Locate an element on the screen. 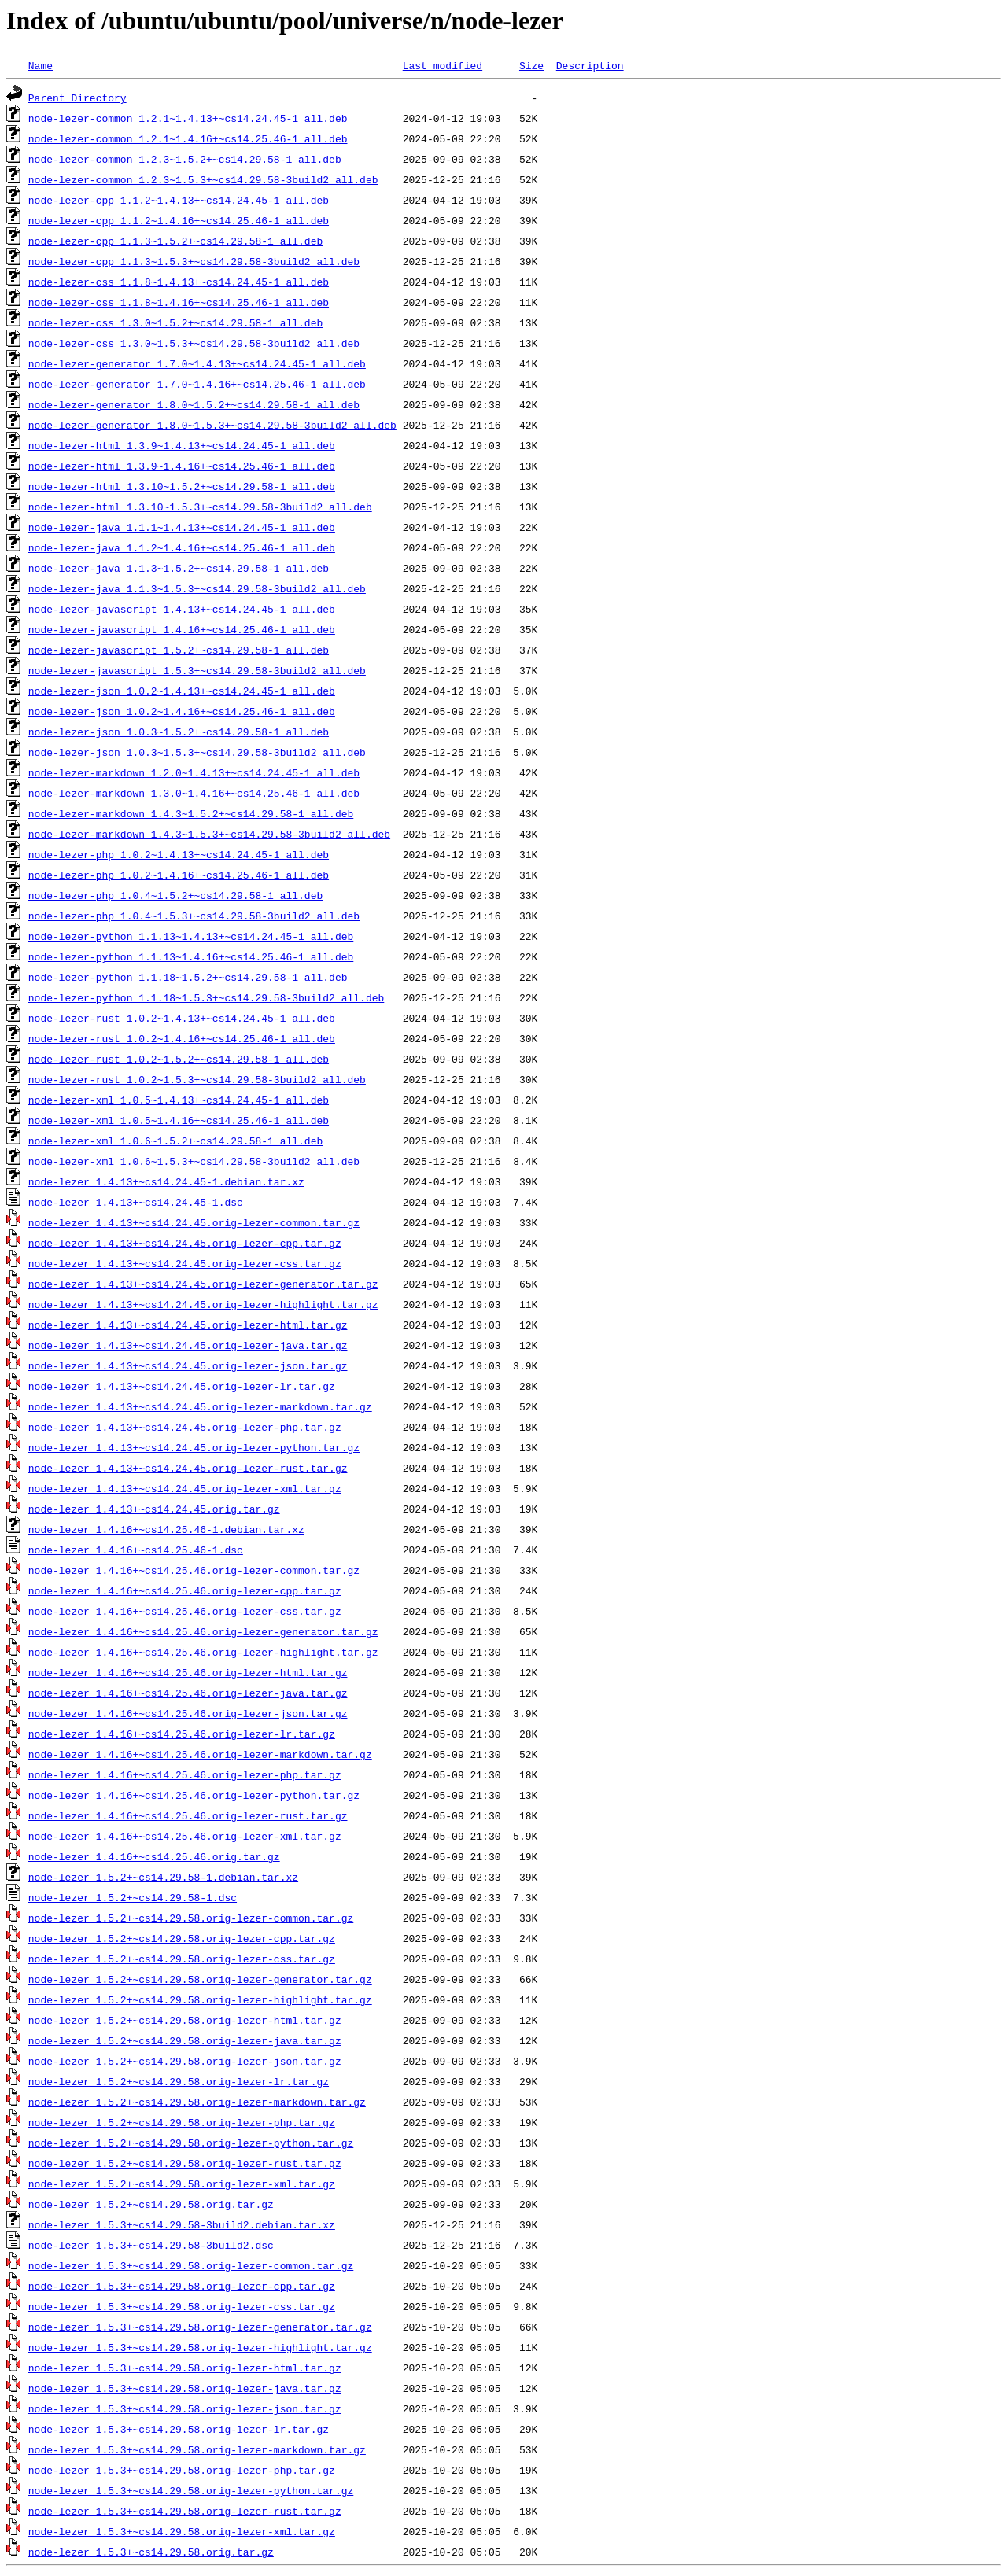 The height and width of the screenshot is (2576, 1007). node-lezer-json_1.0.3~1.5.2+~cs14.29.58-1_all.deb is located at coordinates (178, 731).